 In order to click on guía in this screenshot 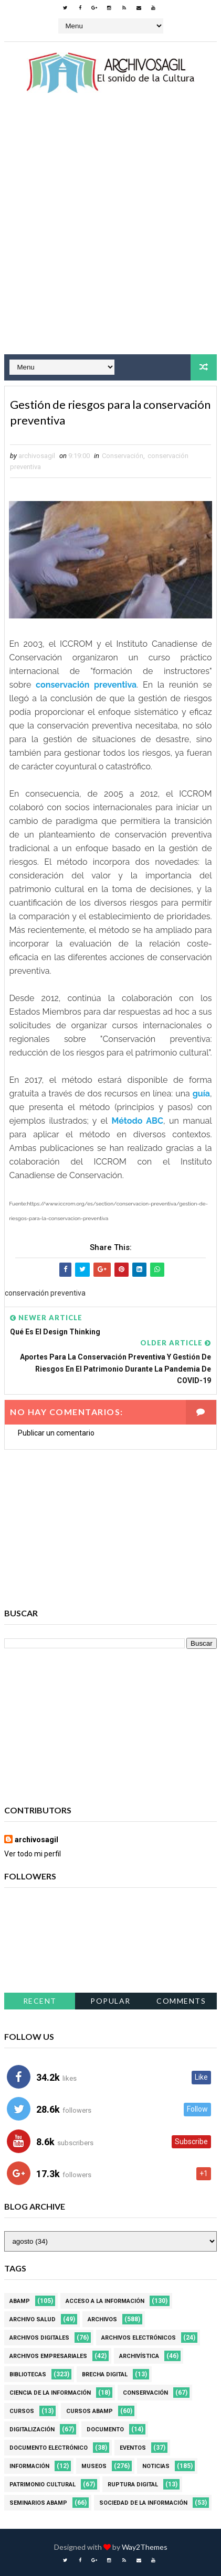, I will do `click(201, 1094)`.